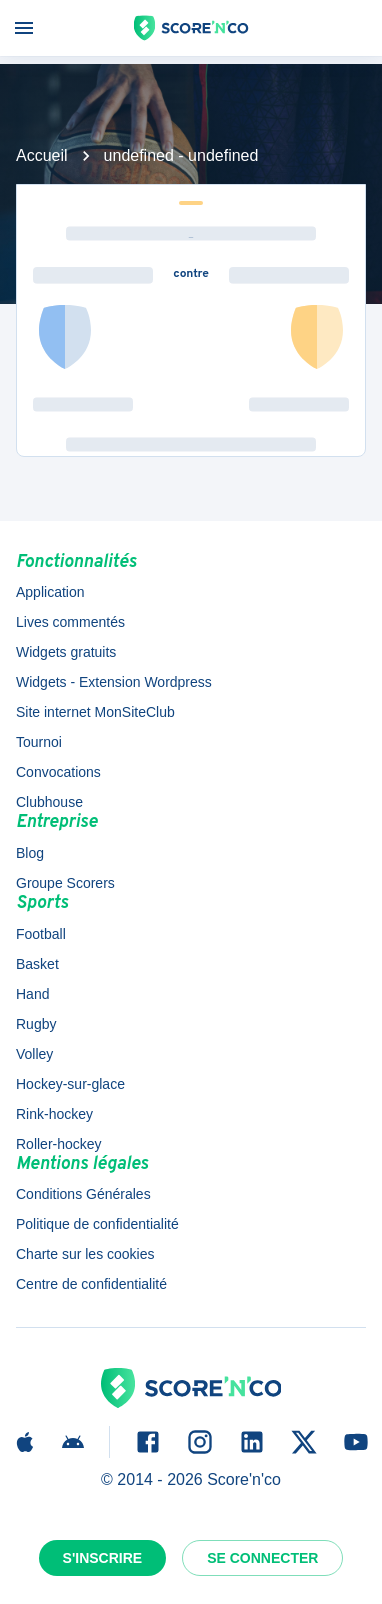 The width and height of the screenshot is (382, 1604). I want to click on S'inscrire, so click(103, 1558).